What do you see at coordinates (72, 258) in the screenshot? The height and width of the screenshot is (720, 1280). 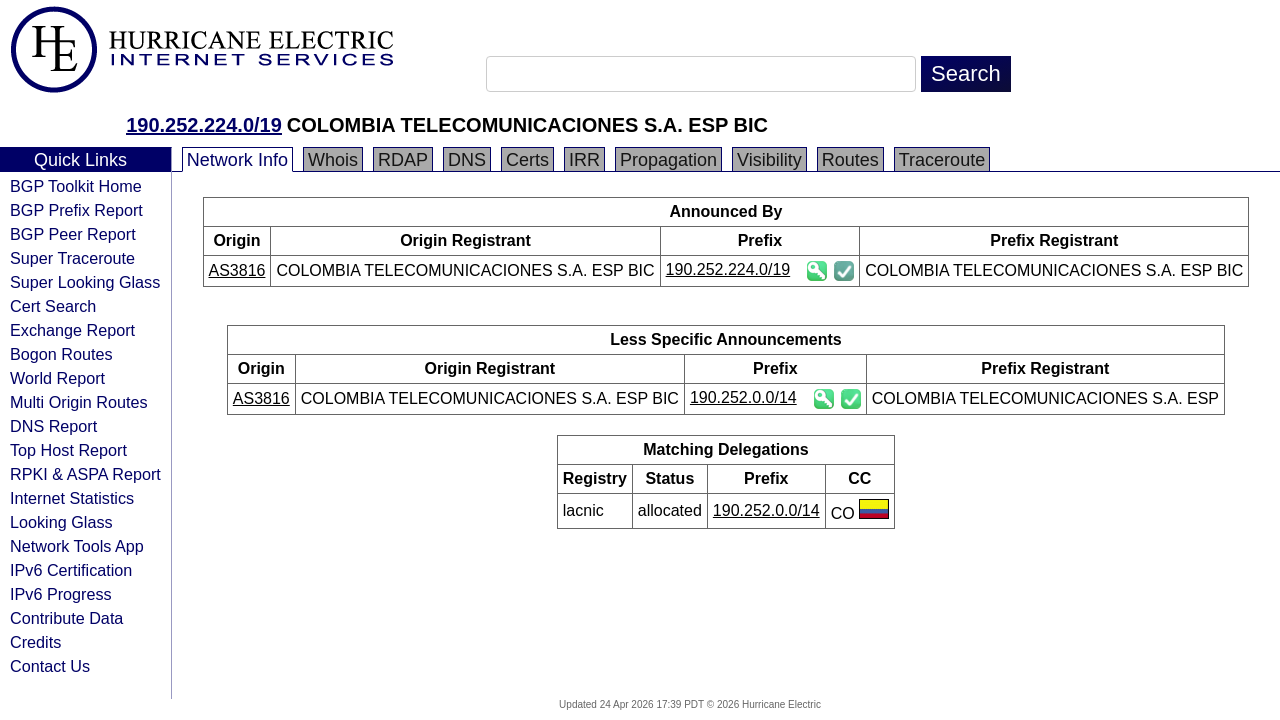 I see `Super Traceroute` at bounding box center [72, 258].